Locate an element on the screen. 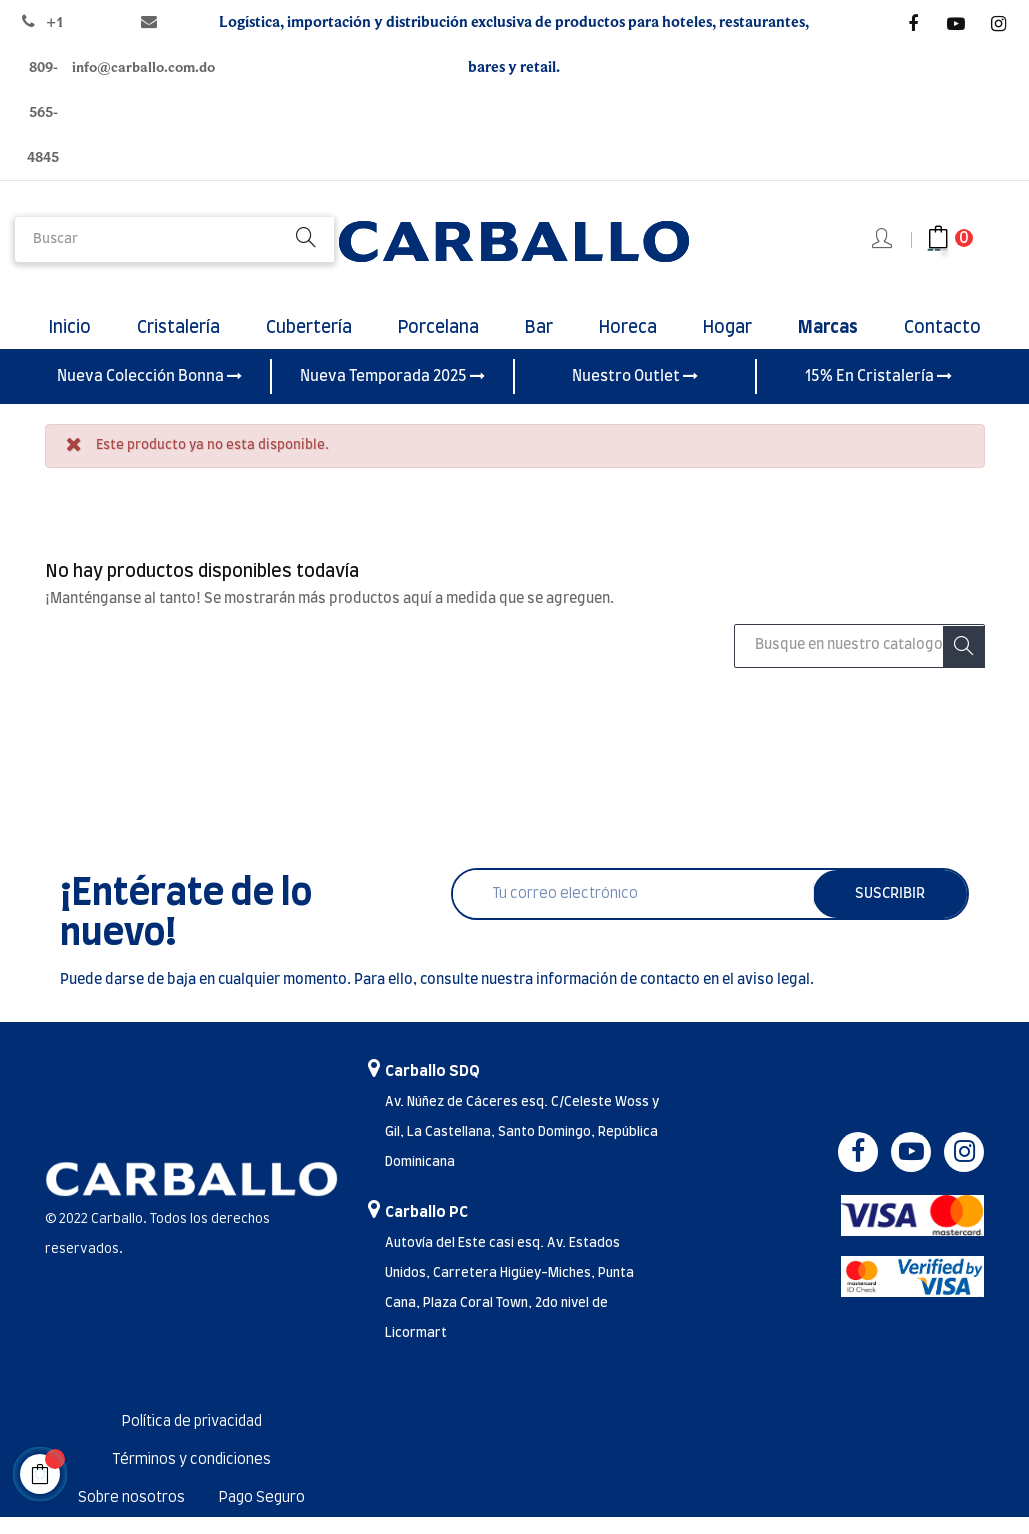 The height and width of the screenshot is (1534, 1029). 15% En Cristalería is located at coordinates (878, 393).